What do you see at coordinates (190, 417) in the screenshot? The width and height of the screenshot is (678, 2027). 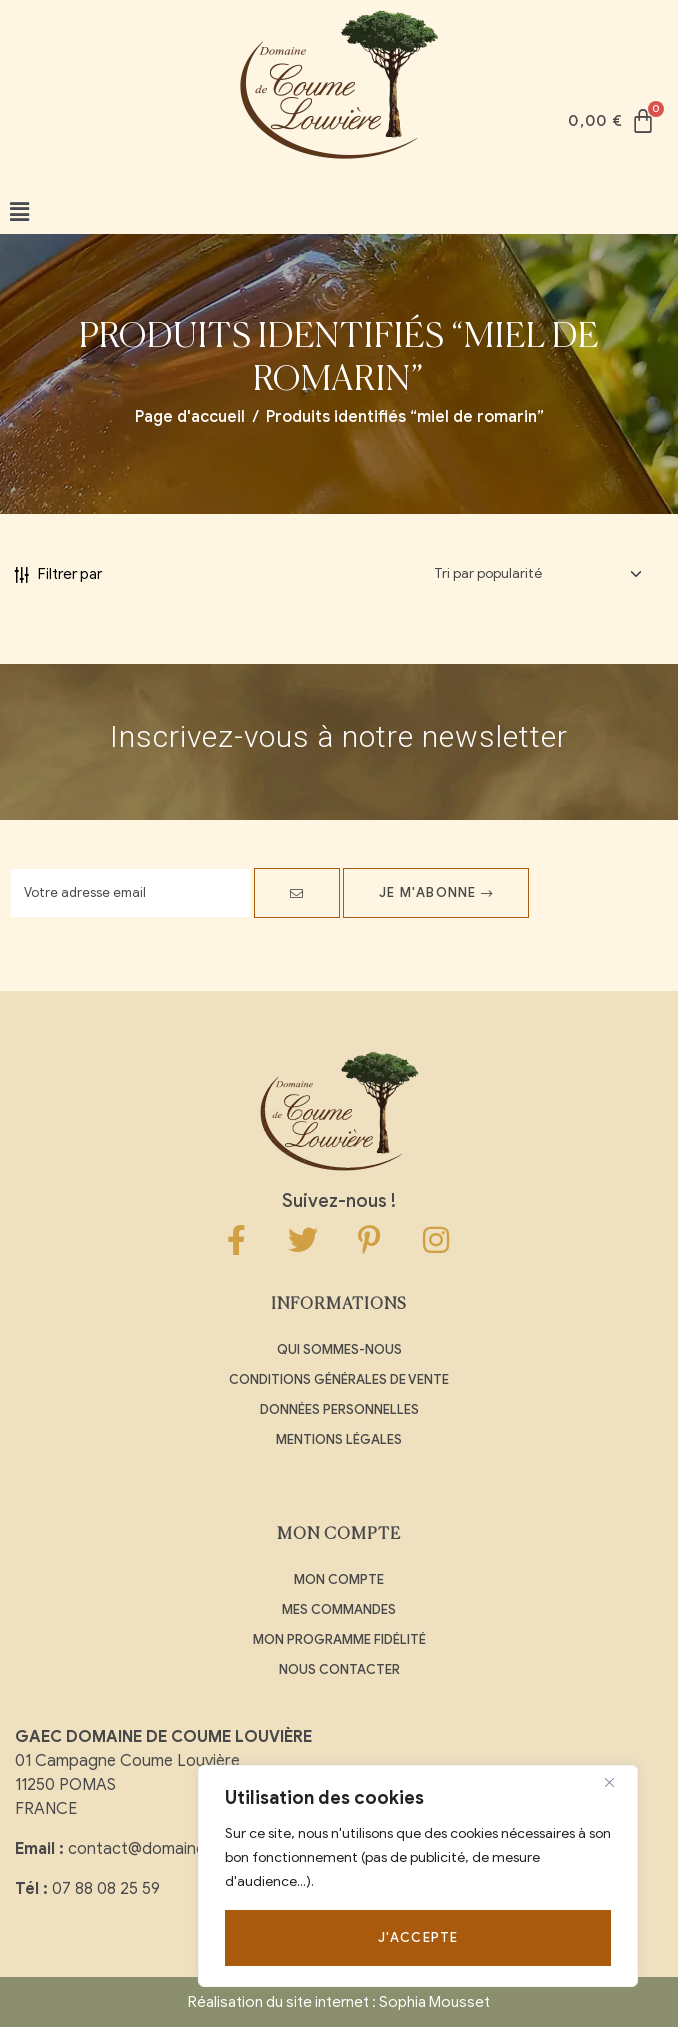 I see `Page d'accueil` at bounding box center [190, 417].